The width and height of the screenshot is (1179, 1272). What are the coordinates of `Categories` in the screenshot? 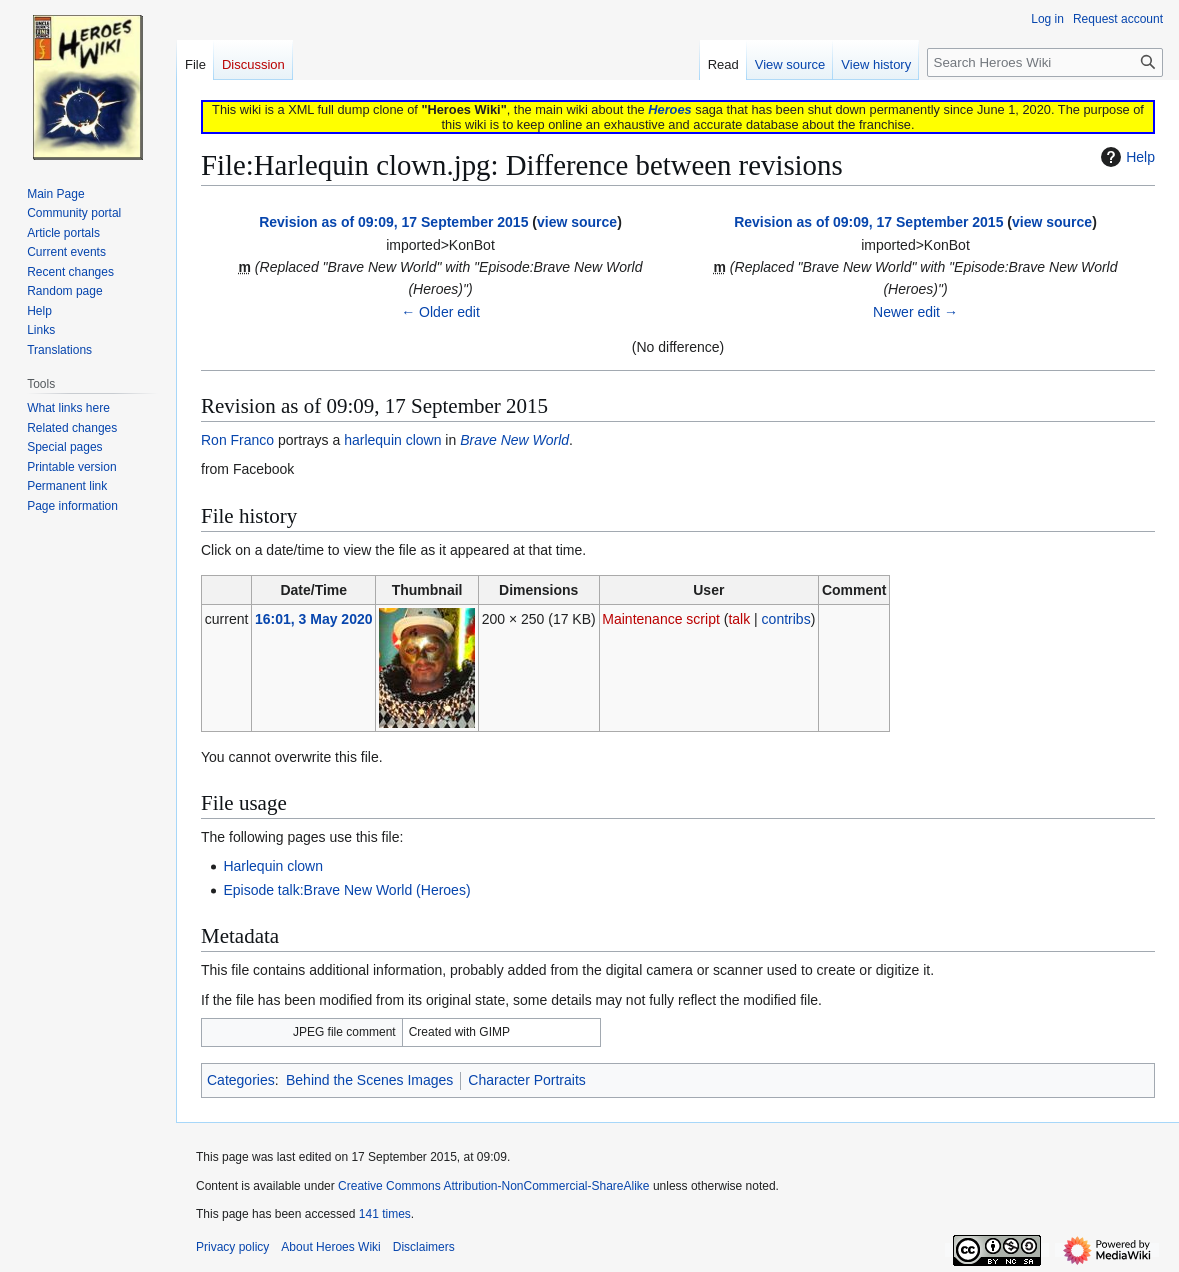 It's located at (241, 1080).